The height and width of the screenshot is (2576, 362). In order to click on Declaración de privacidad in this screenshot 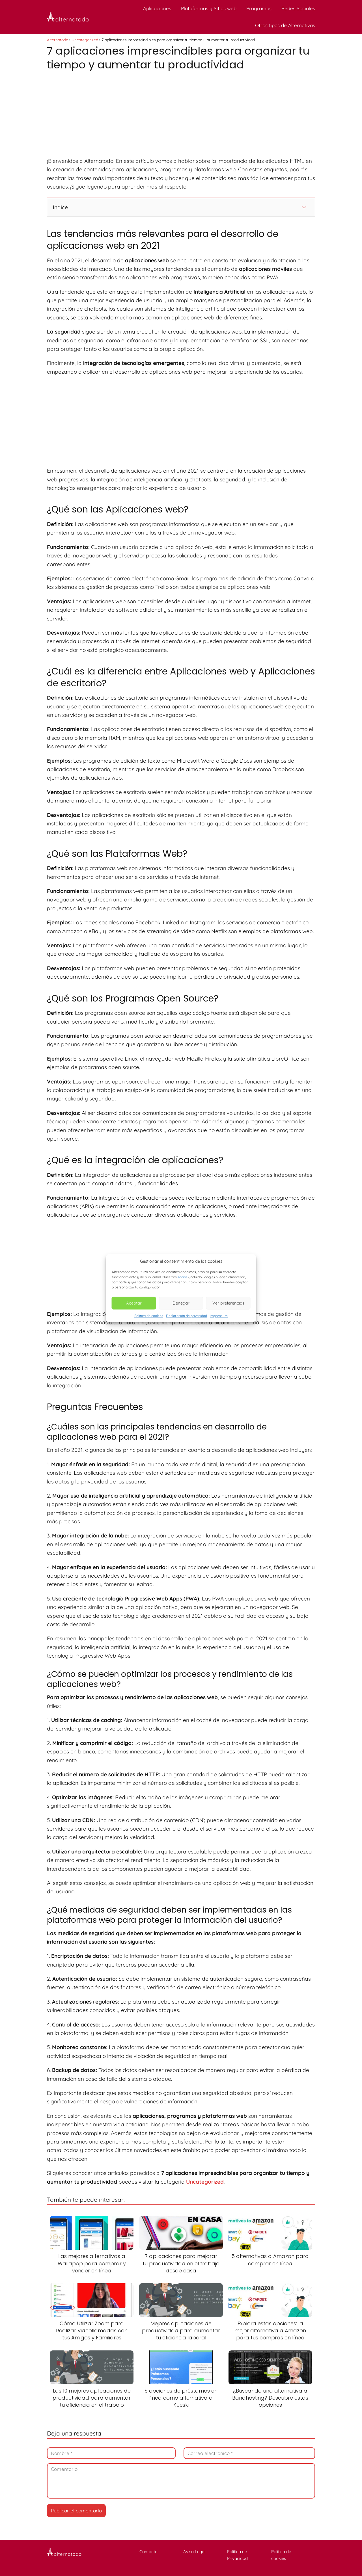, I will do `click(186, 1315)`.